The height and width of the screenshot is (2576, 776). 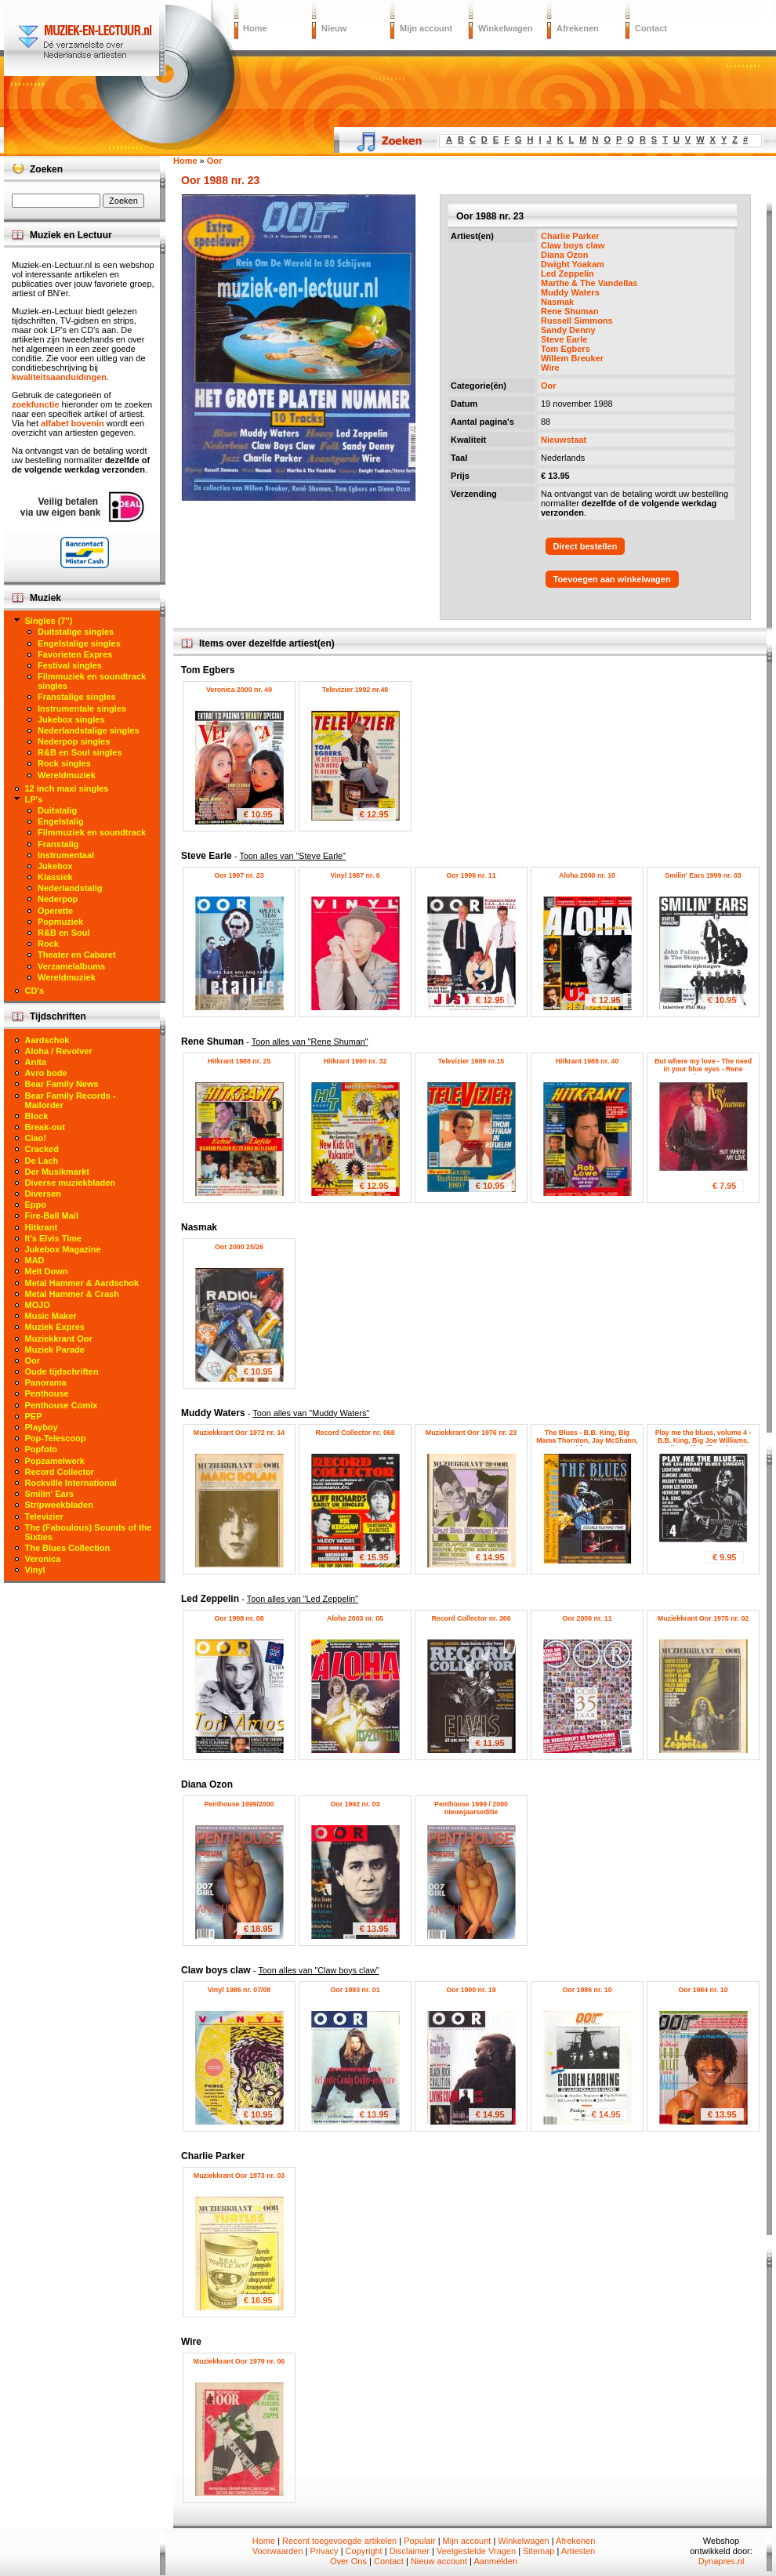 What do you see at coordinates (46, 1073) in the screenshot?
I see `Avro bode` at bounding box center [46, 1073].